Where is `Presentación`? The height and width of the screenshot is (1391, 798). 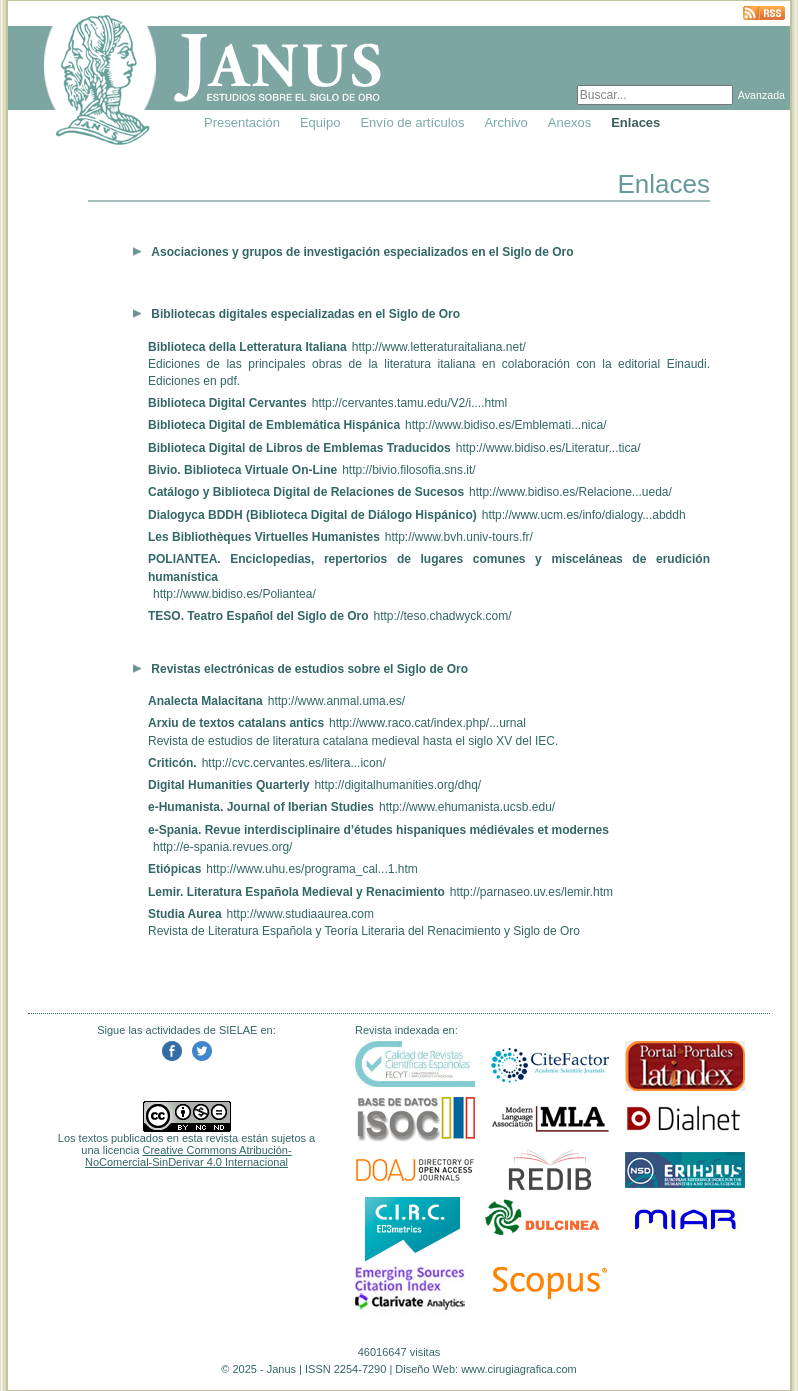
Presentación is located at coordinates (242, 122).